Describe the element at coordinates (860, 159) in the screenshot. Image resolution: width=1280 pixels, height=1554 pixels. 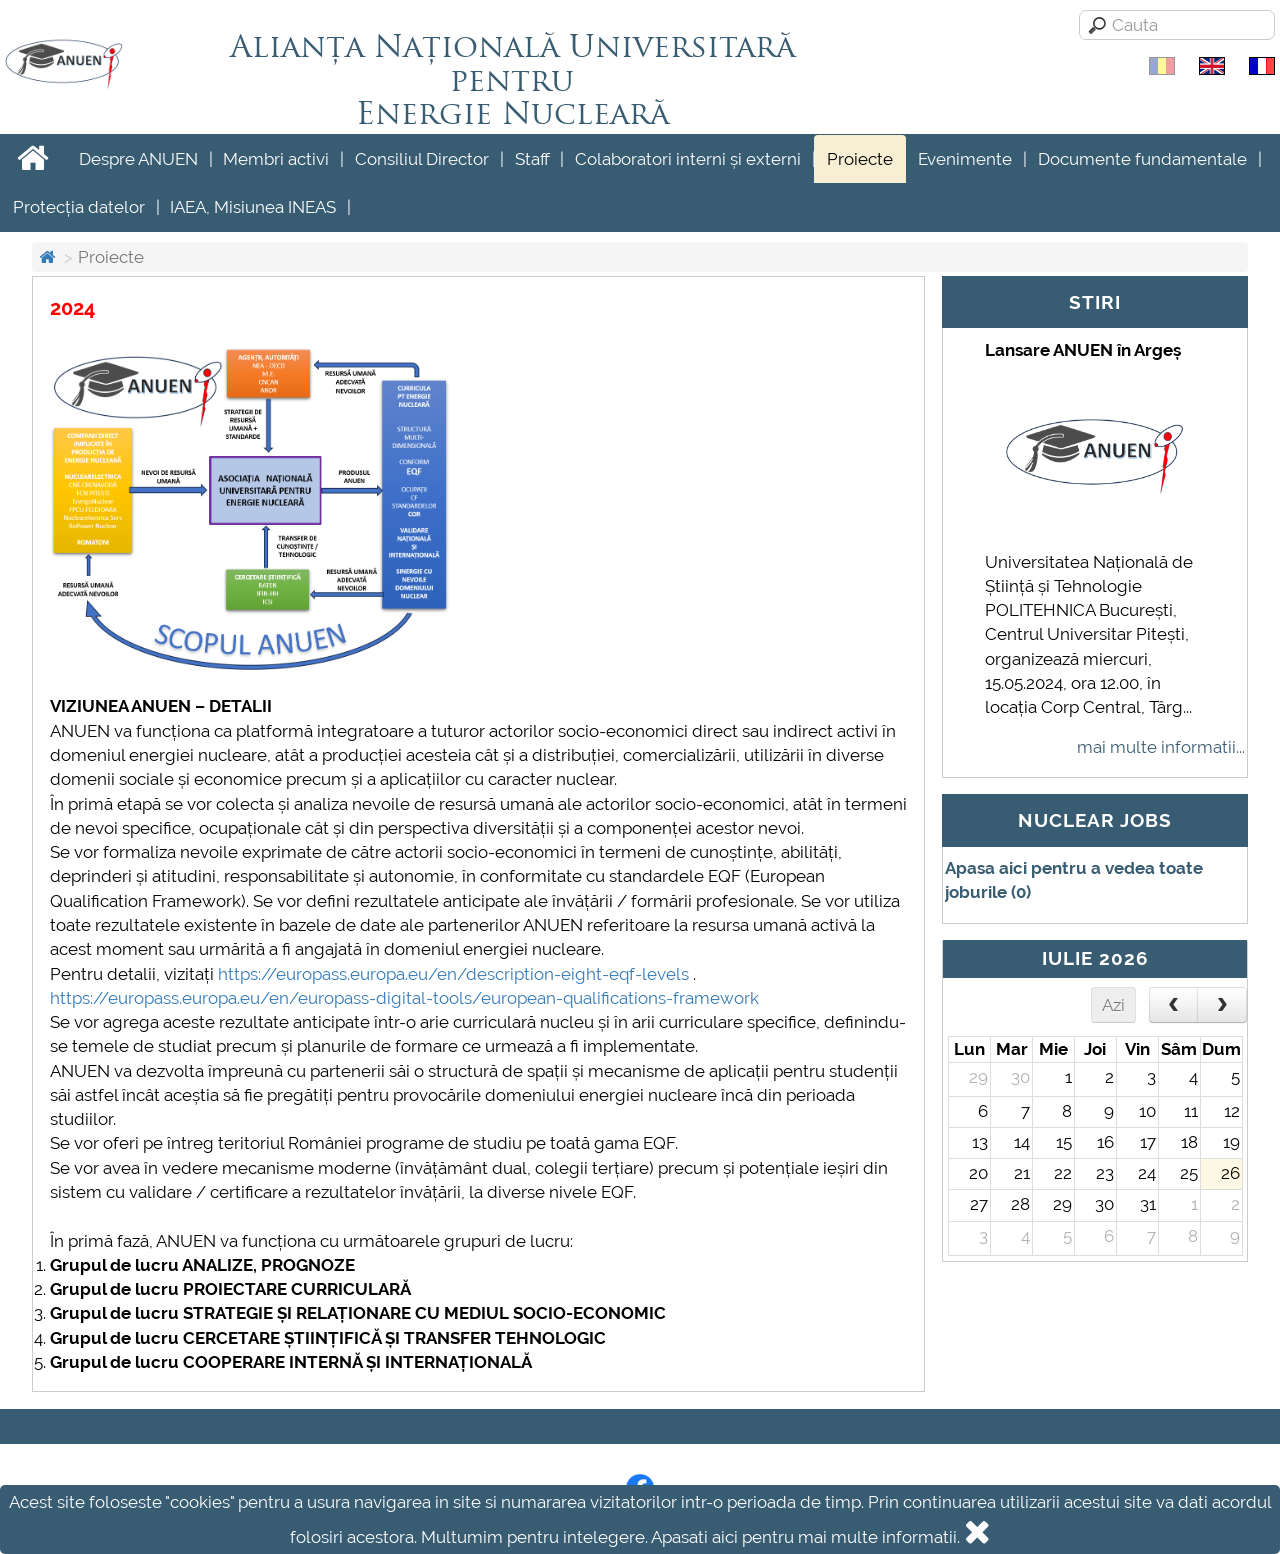
I see `Proiecte` at that location.